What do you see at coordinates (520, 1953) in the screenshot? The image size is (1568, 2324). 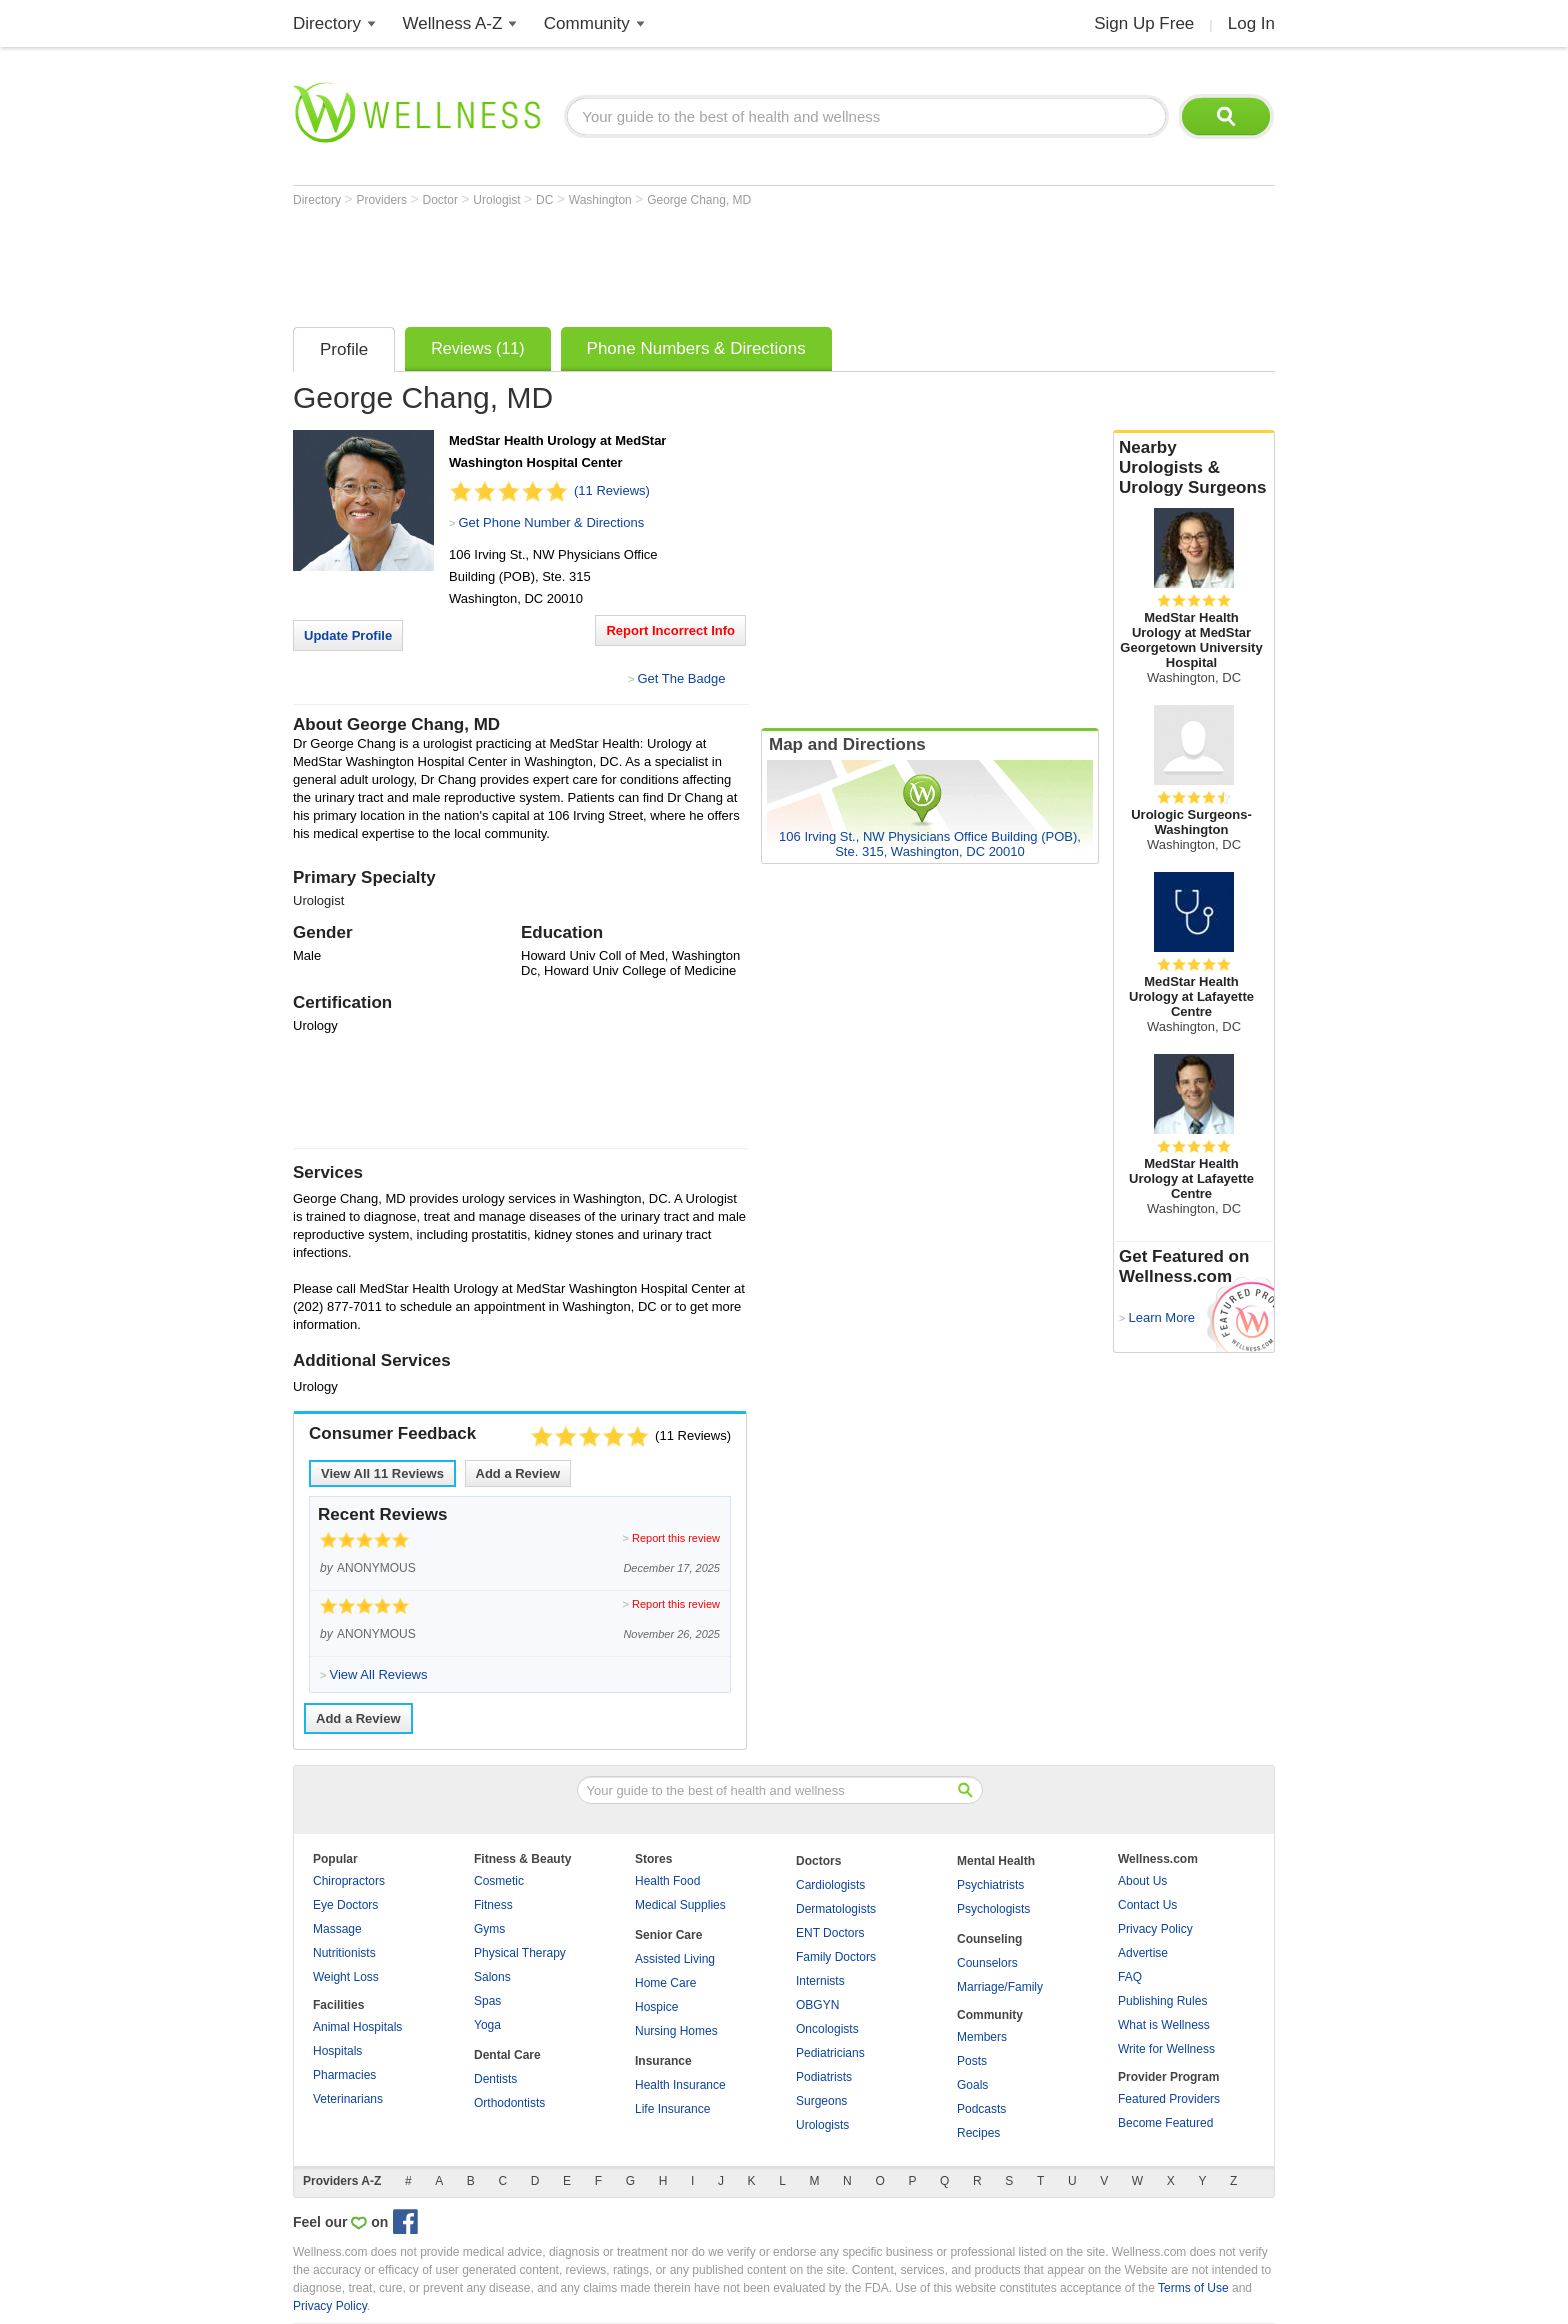 I see `Physical Therapy` at bounding box center [520, 1953].